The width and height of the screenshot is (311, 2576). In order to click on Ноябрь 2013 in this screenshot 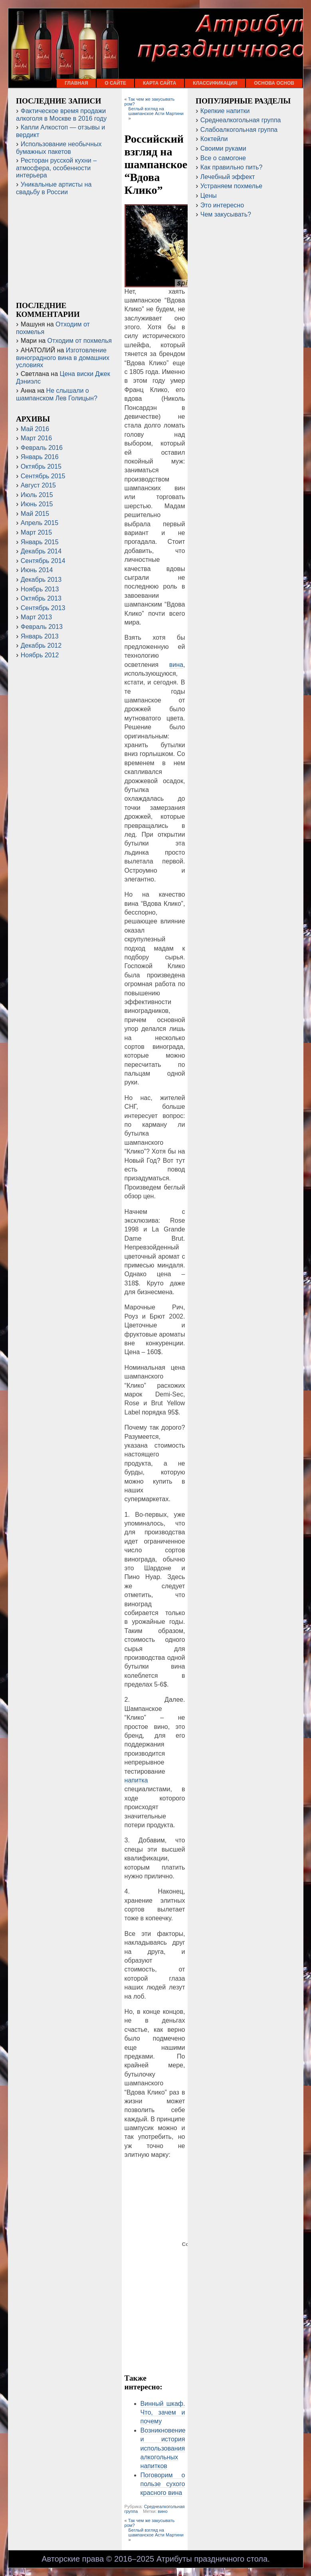, I will do `click(40, 589)`.